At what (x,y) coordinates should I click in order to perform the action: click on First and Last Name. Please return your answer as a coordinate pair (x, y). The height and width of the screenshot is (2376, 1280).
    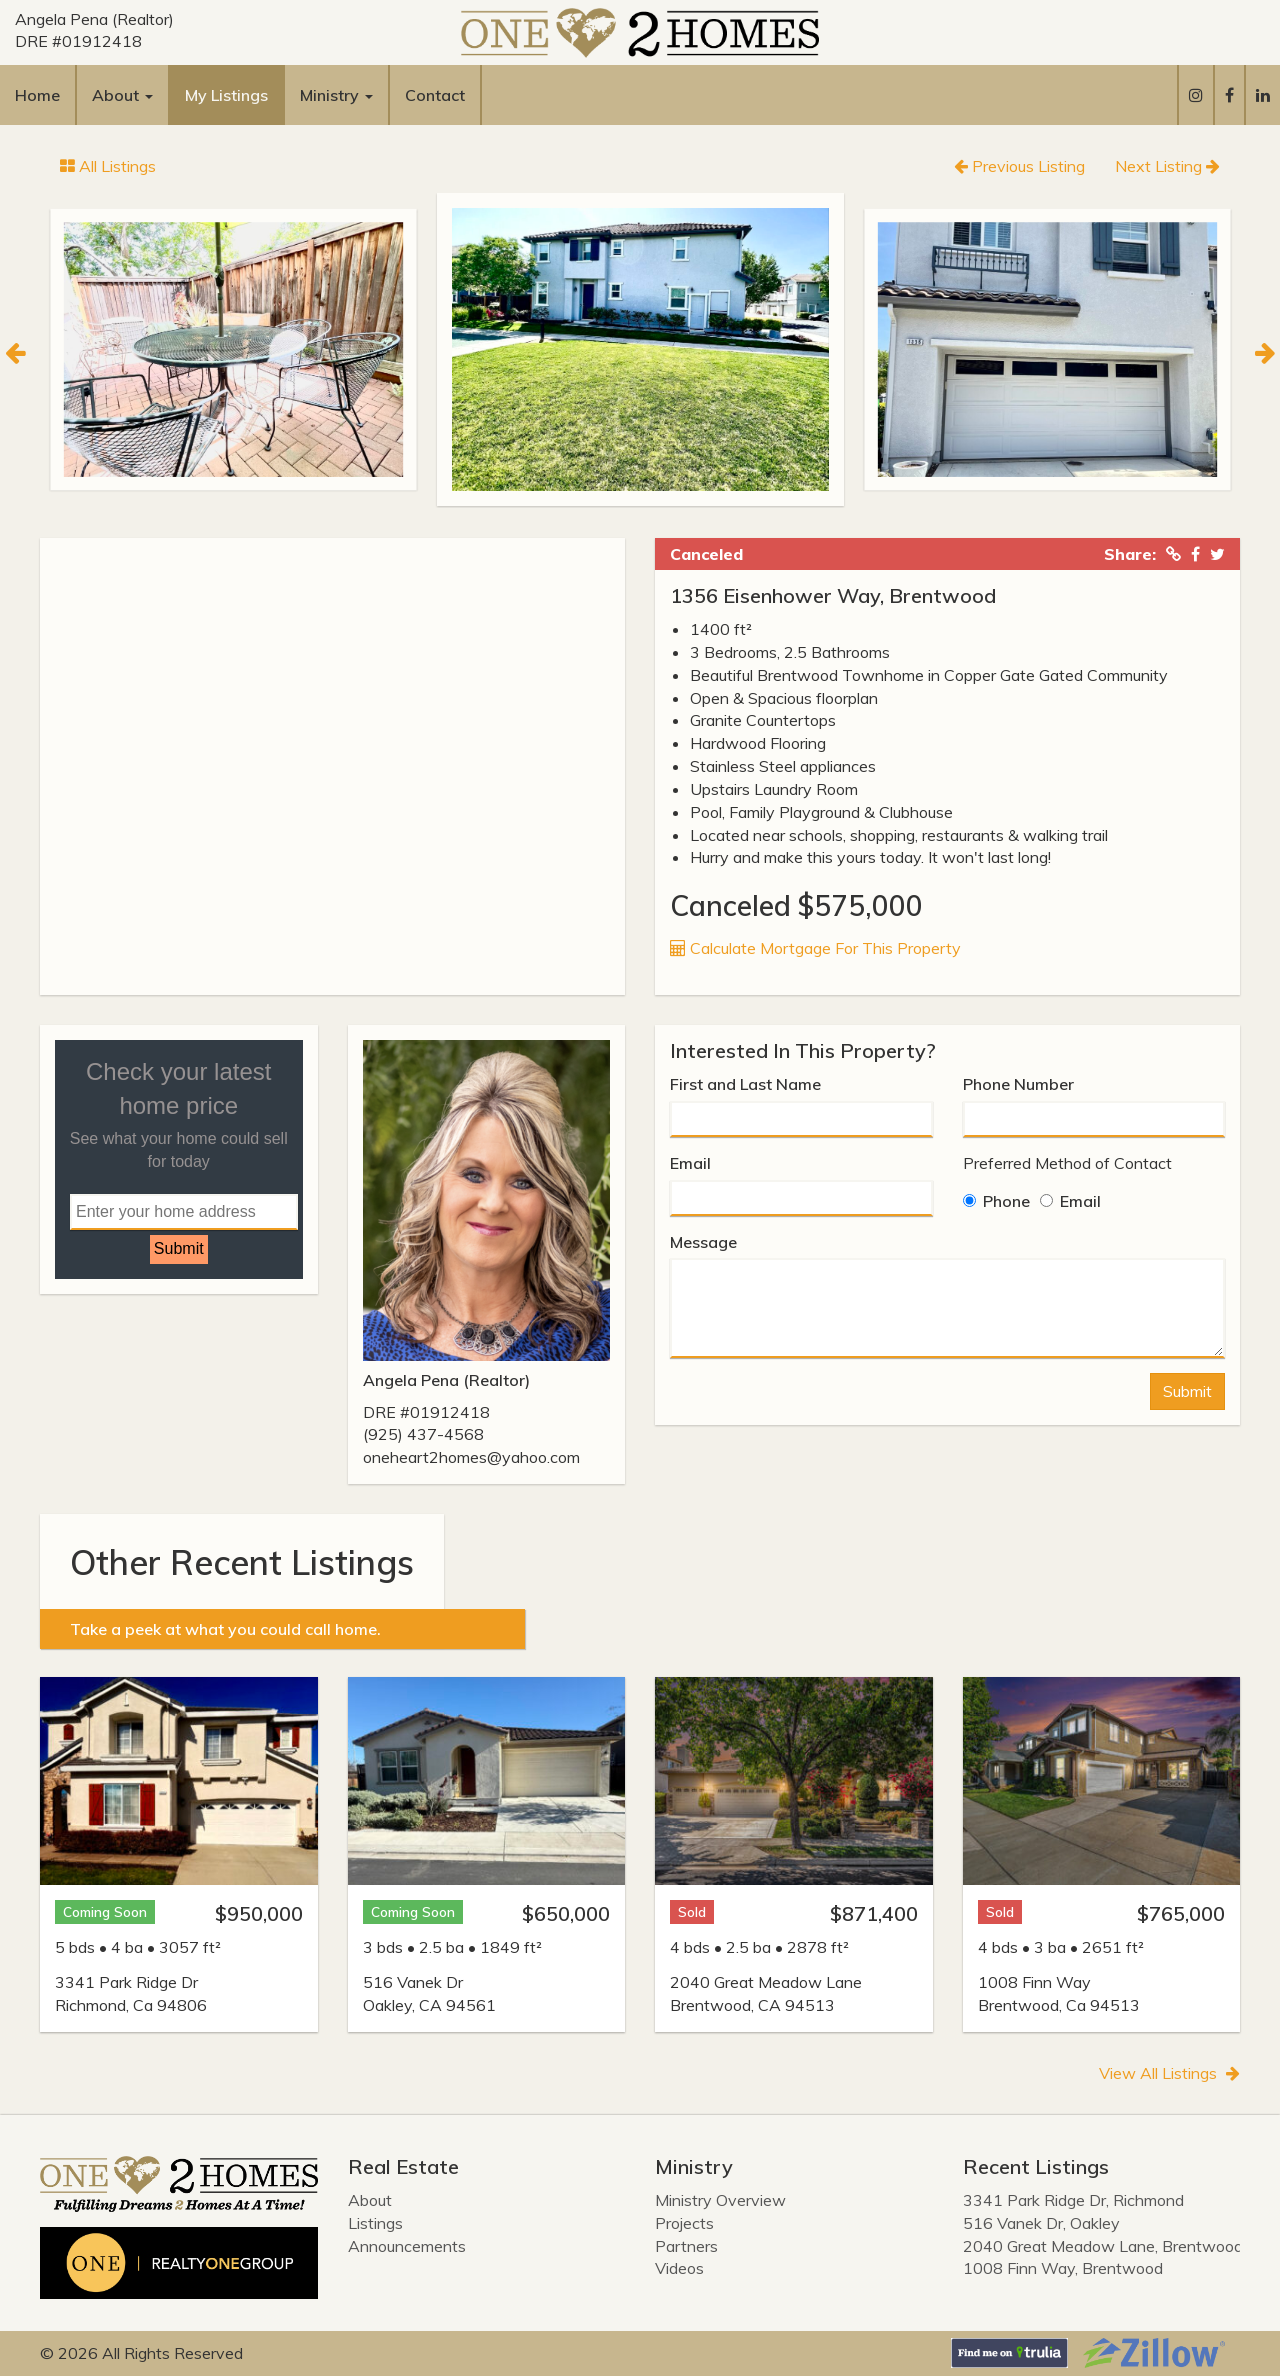
    Looking at the image, I should click on (745, 1084).